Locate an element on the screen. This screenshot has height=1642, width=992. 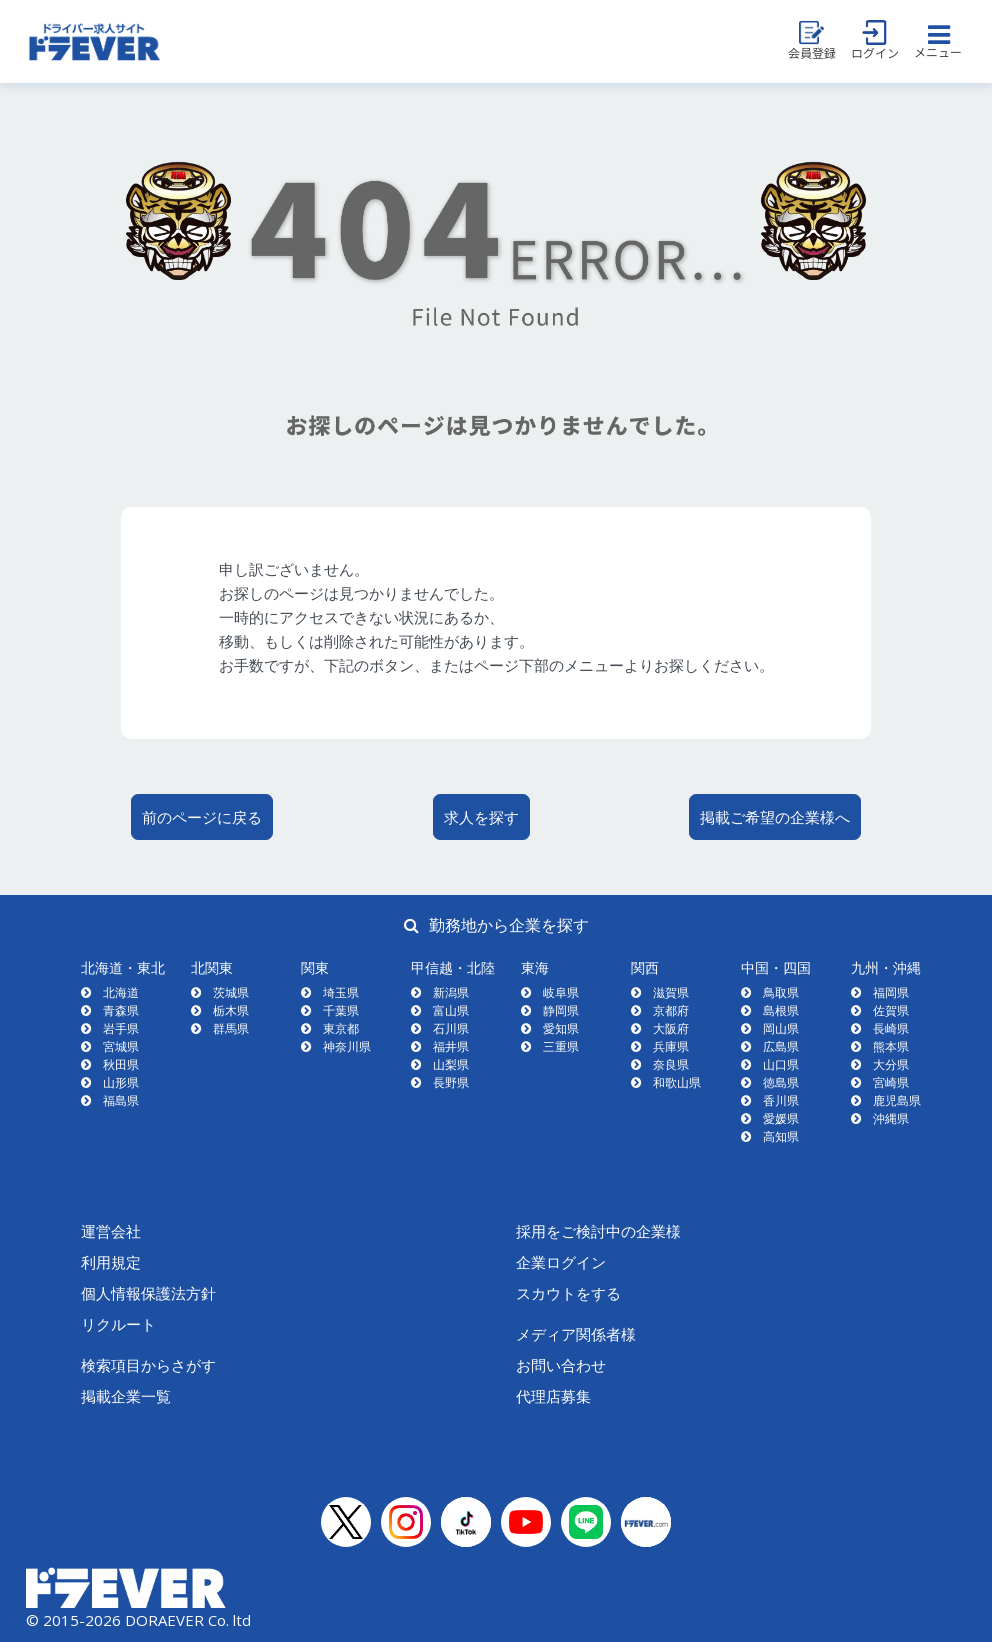
北海道 is located at coordinates (121, 992).